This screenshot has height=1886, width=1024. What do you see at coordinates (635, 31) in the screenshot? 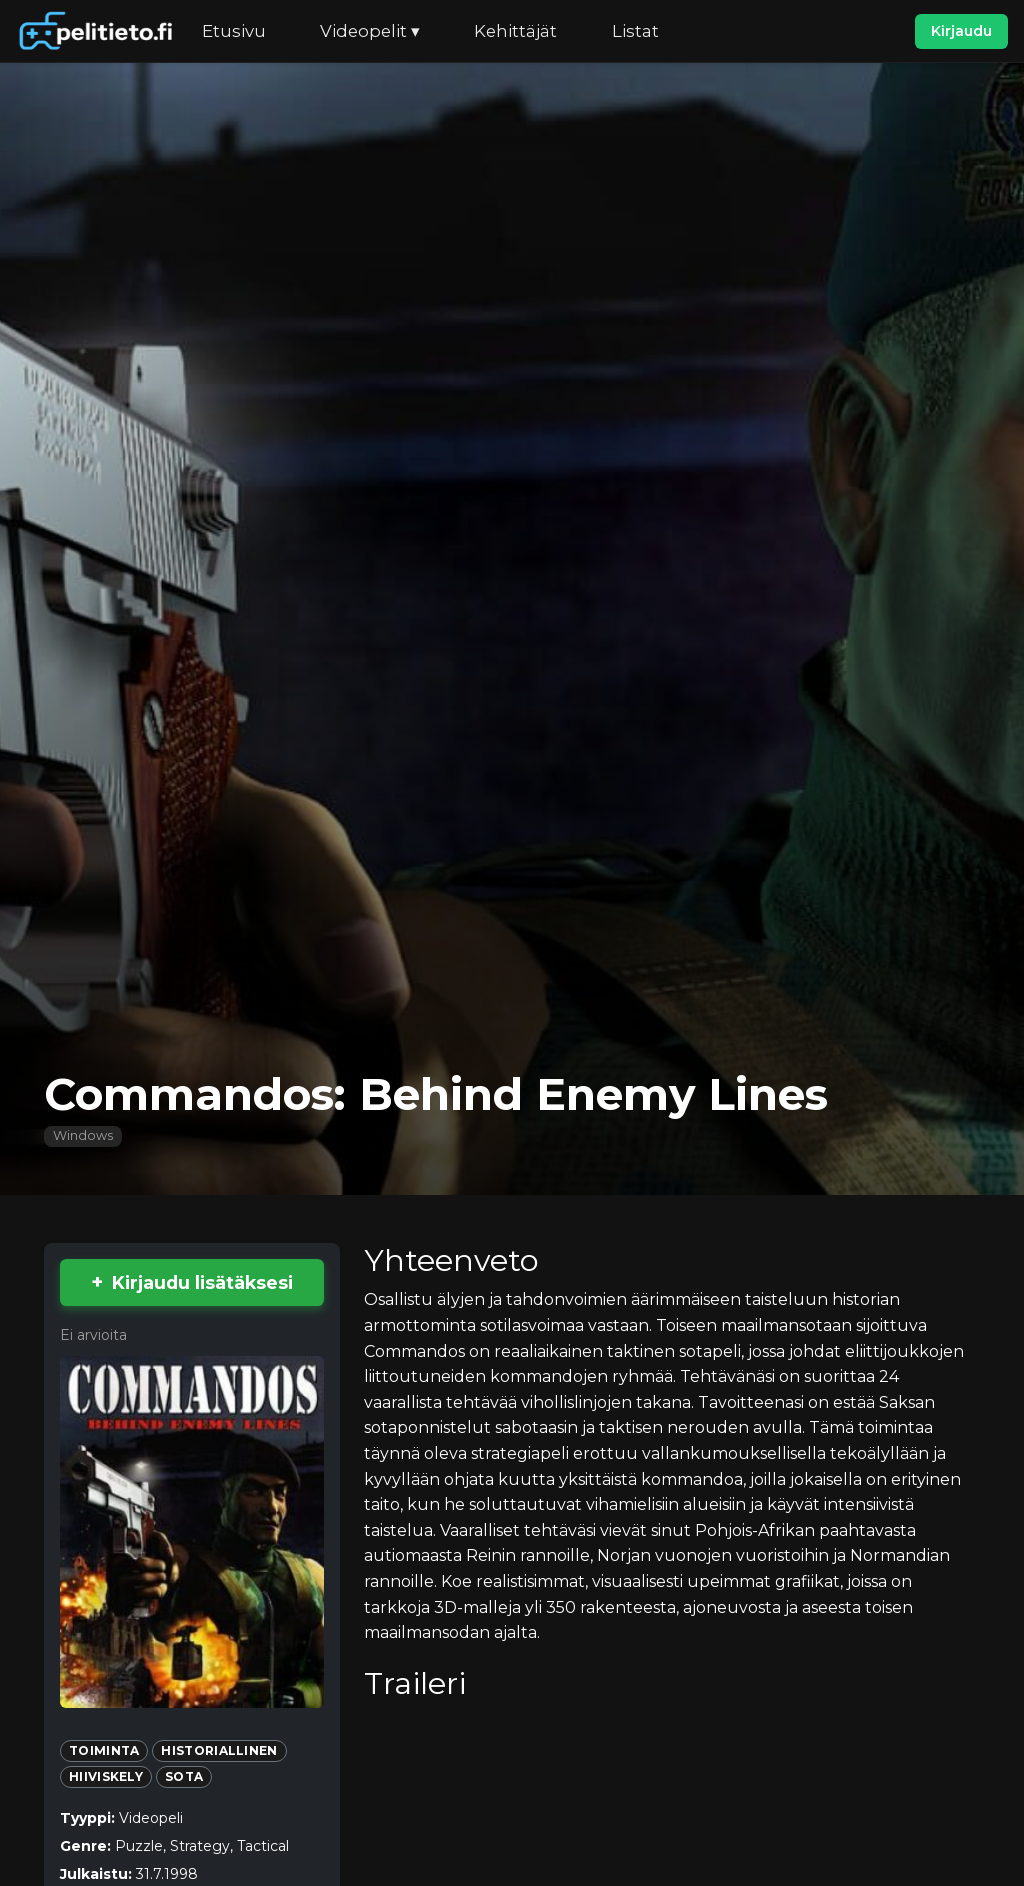
I see `Listat` at bounding box center [635, 31].